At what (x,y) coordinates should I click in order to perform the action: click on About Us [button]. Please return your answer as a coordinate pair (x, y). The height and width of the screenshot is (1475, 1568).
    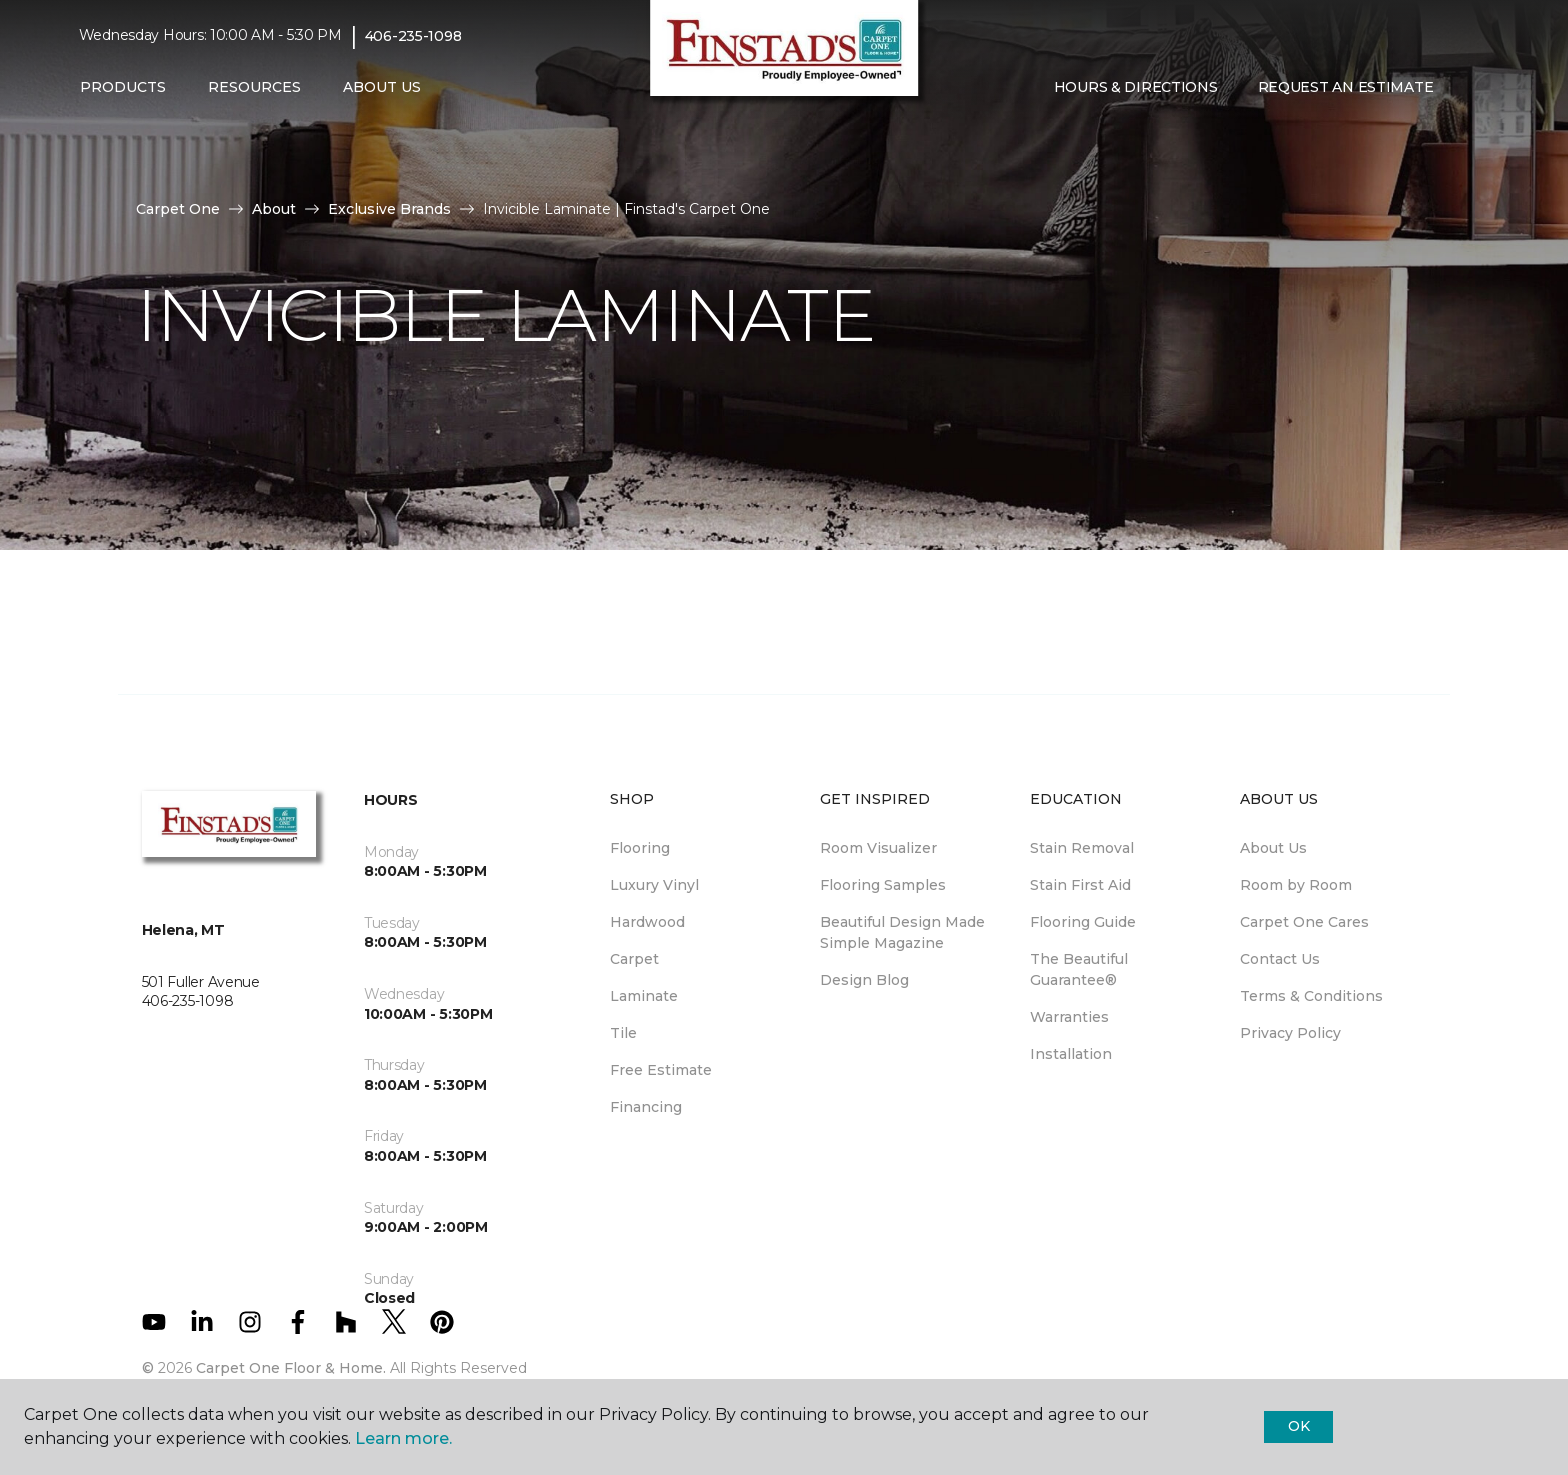
    Looking at the image, I should click on (382, 87).